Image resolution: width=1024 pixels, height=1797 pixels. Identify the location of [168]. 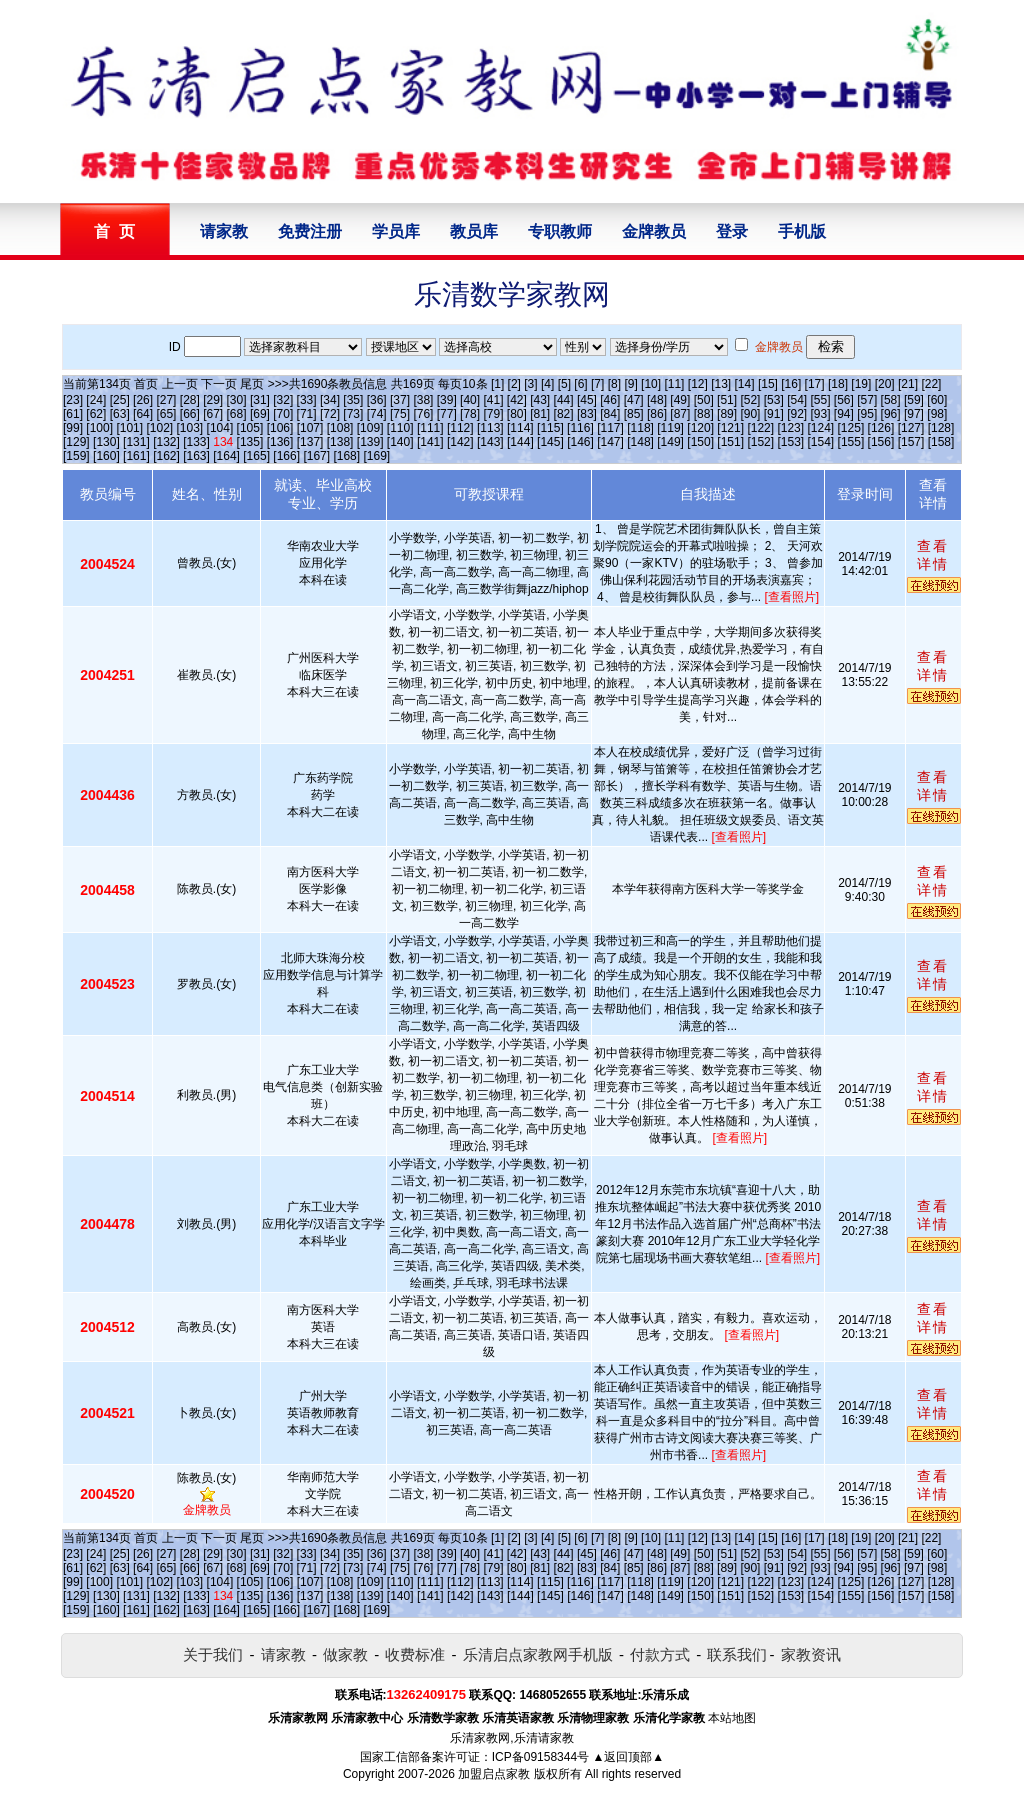
(346, 456).